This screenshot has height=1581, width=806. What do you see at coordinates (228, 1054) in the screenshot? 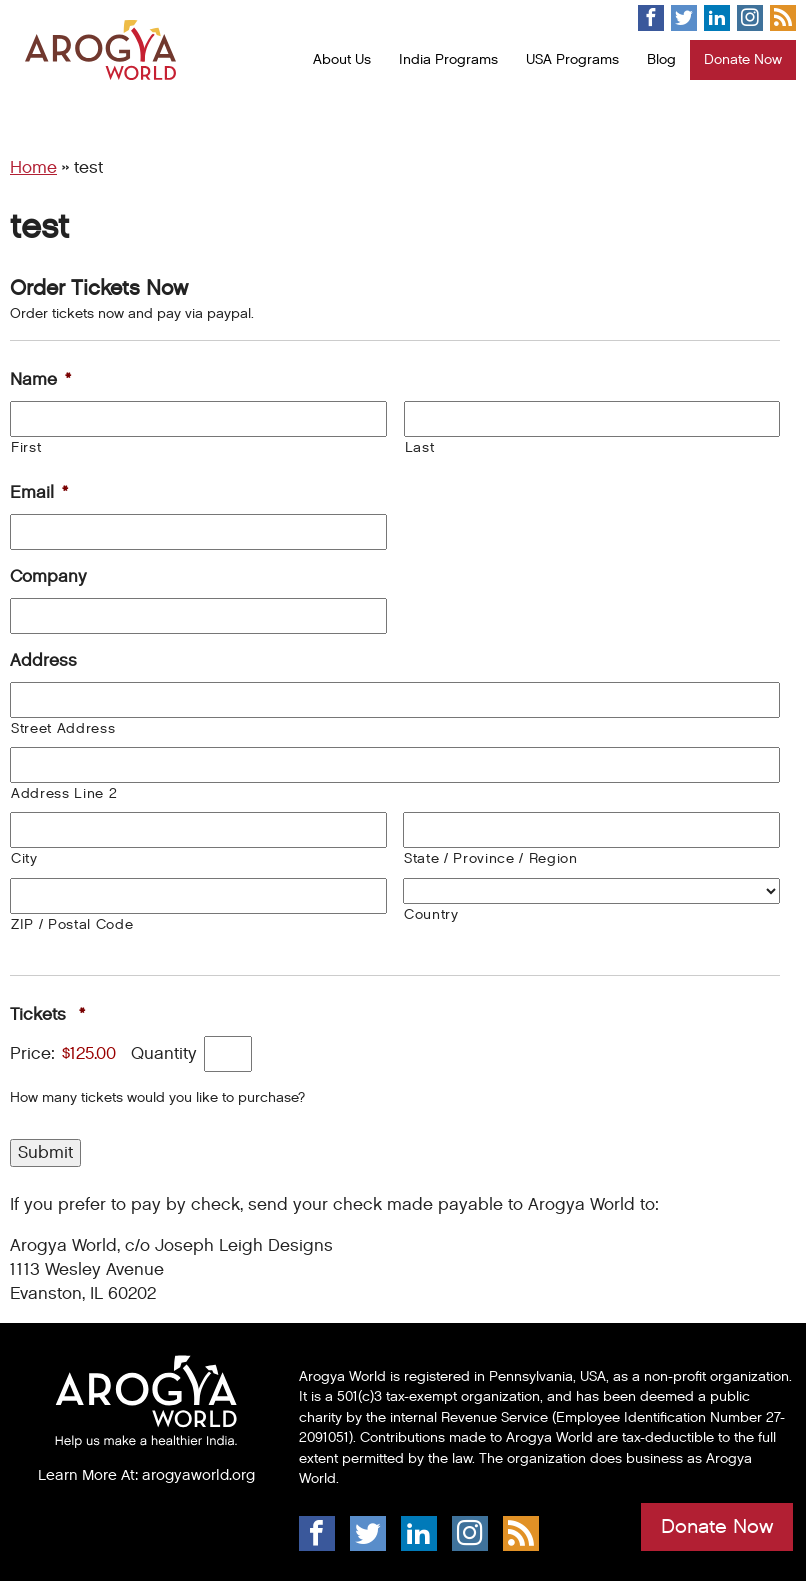
I see `[Quantity Tickets]` at bounding box center [228, 1054].